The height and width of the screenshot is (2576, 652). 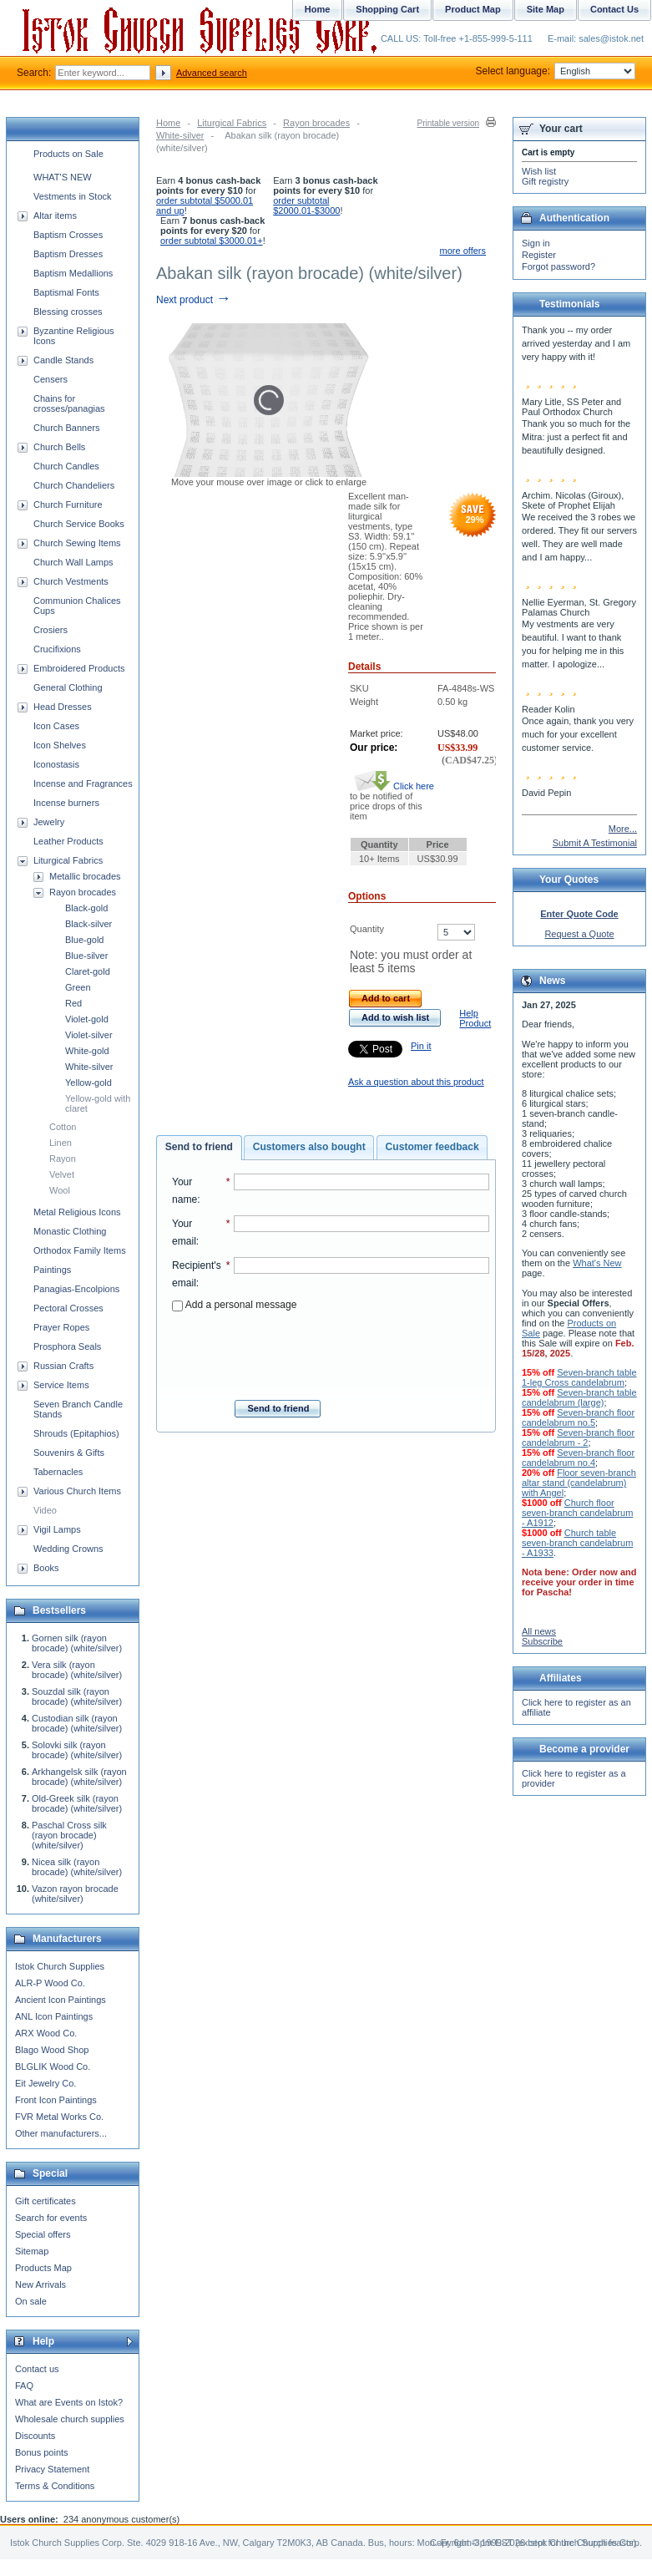 What do you see at coordinates (58, 1472) in the screenshot?
I see `Tabernacles` at bounding box center [58, 1472].